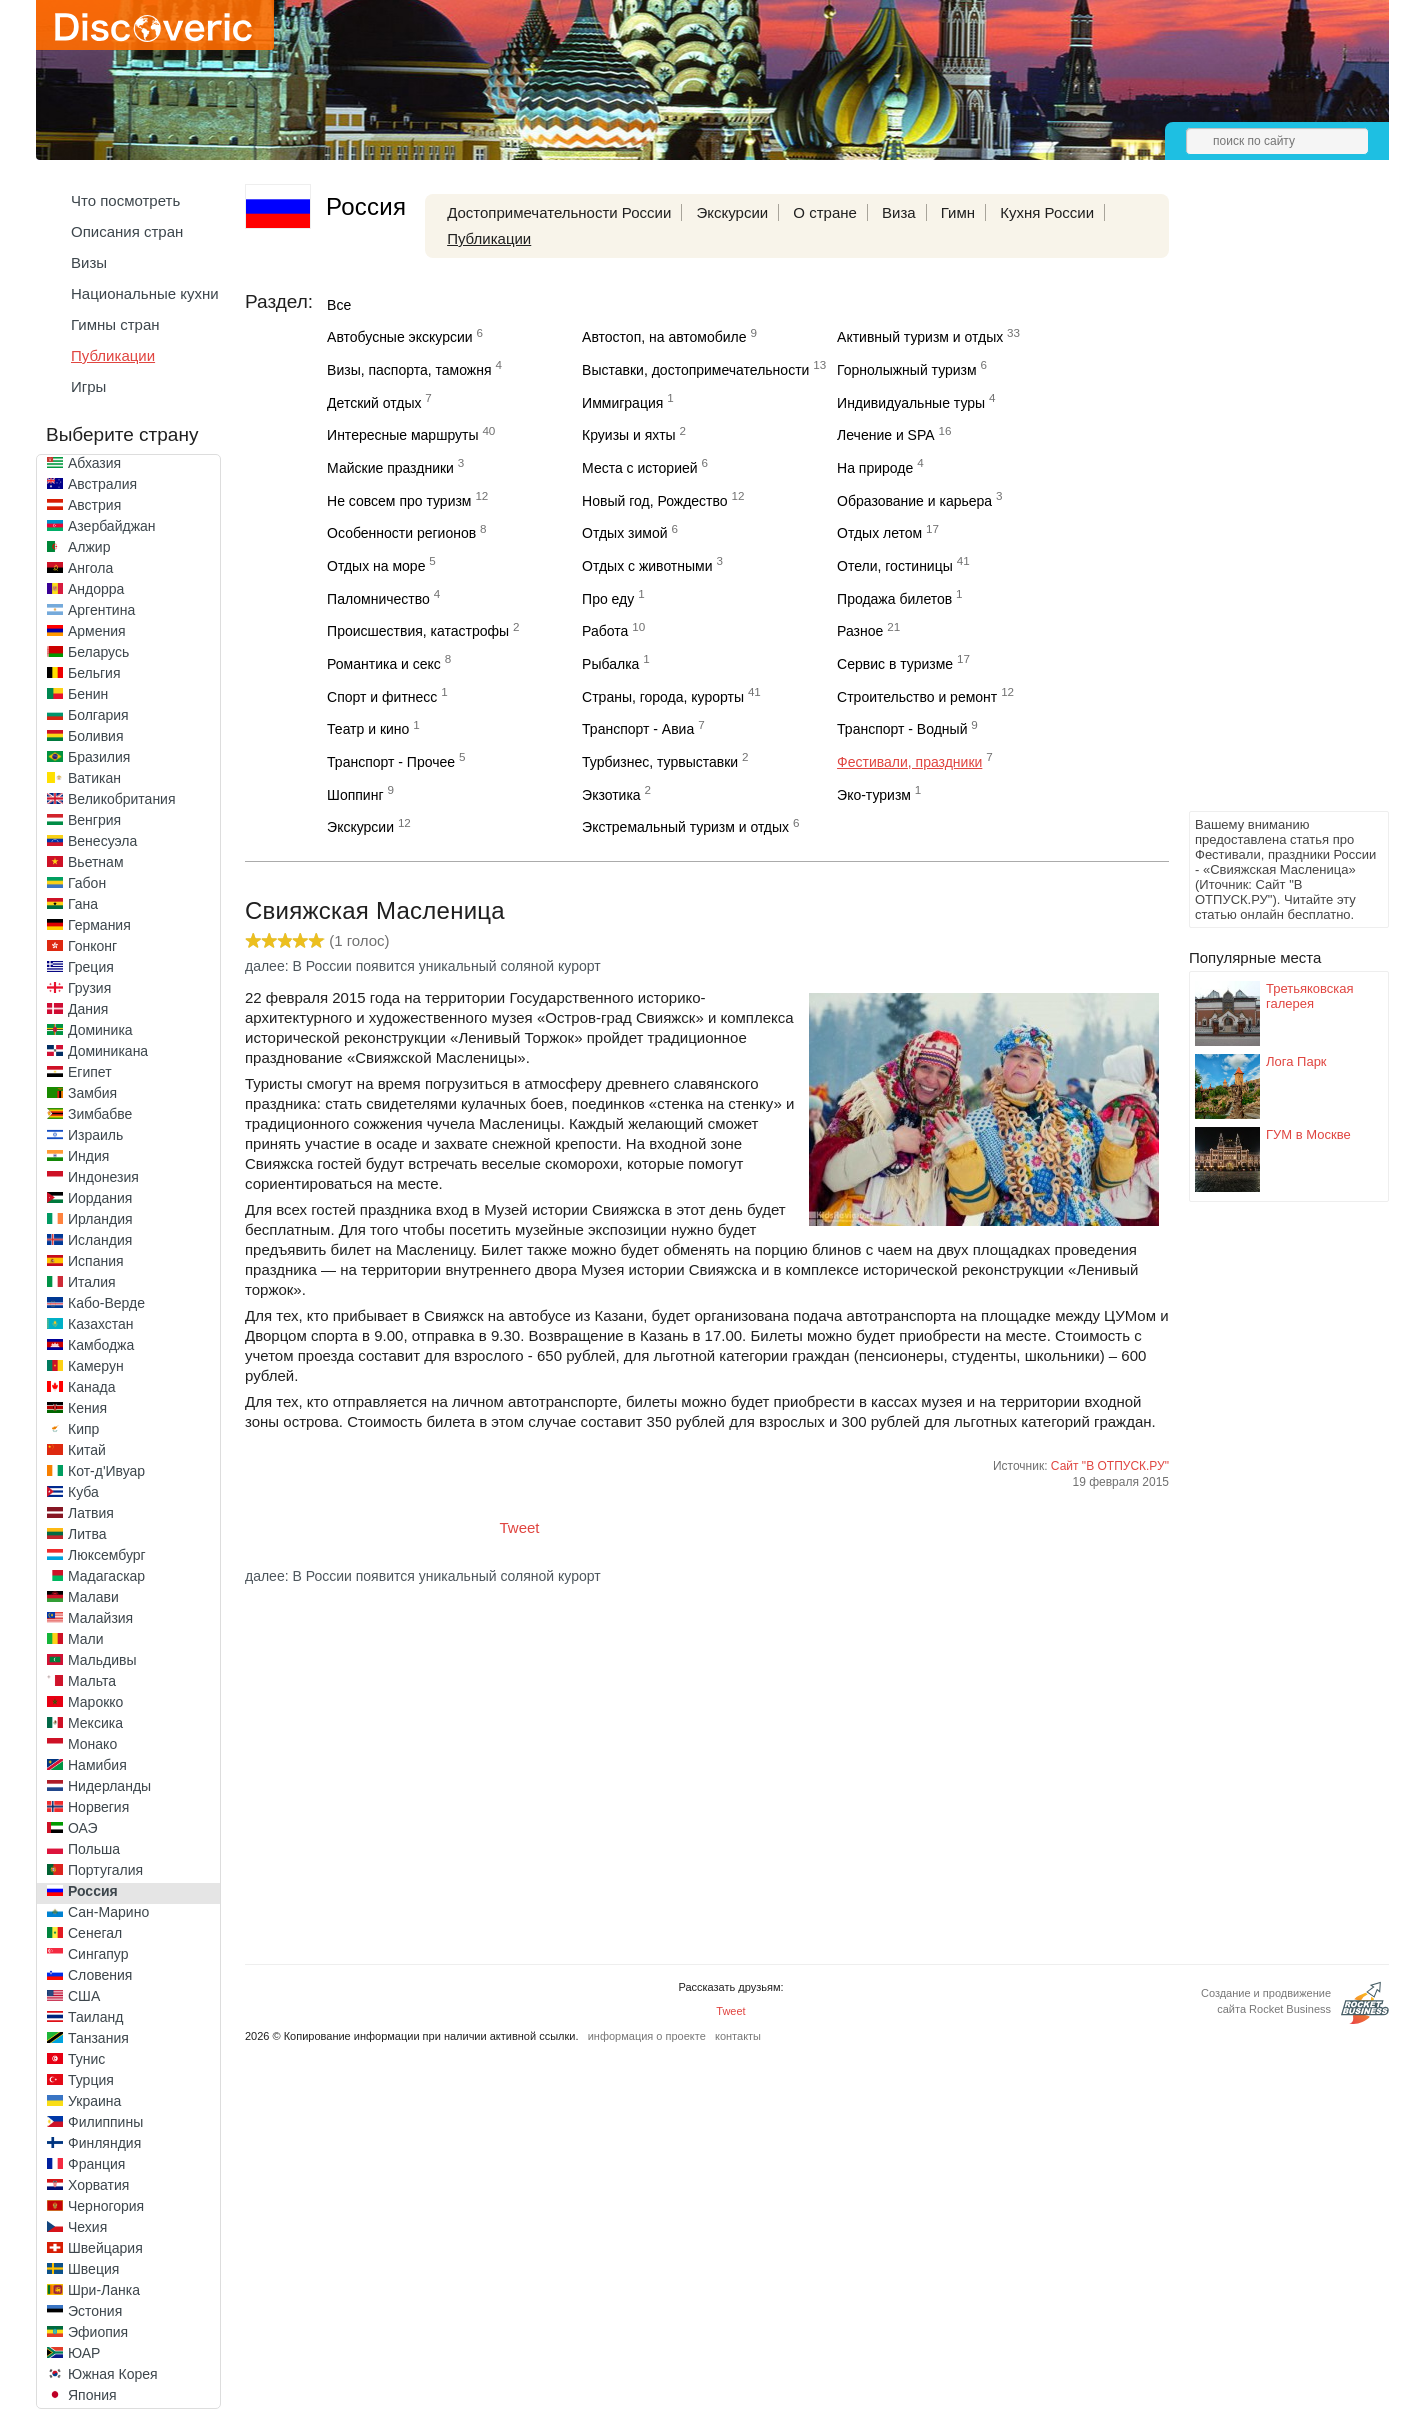 Image resolution: width=1425 pixels, height=2429 pixels. Describe the element at coordinates (640, 468) in the screenshot. I see `Места с историей` at that location.